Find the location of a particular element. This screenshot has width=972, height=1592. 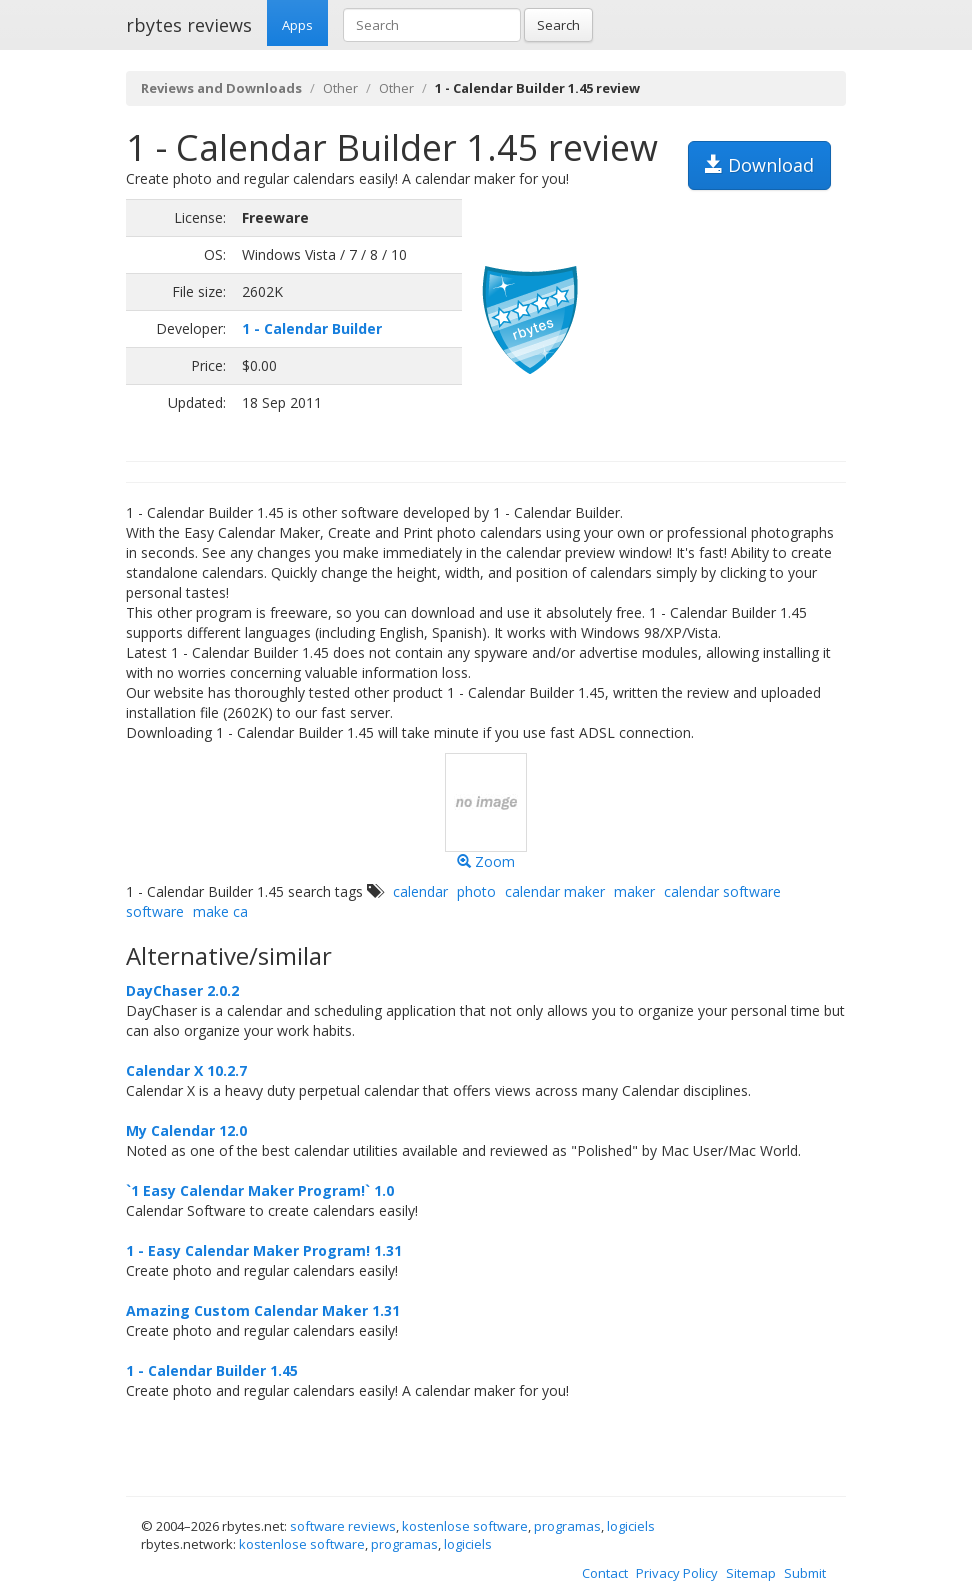

maker is located at coordinates (634, 891).